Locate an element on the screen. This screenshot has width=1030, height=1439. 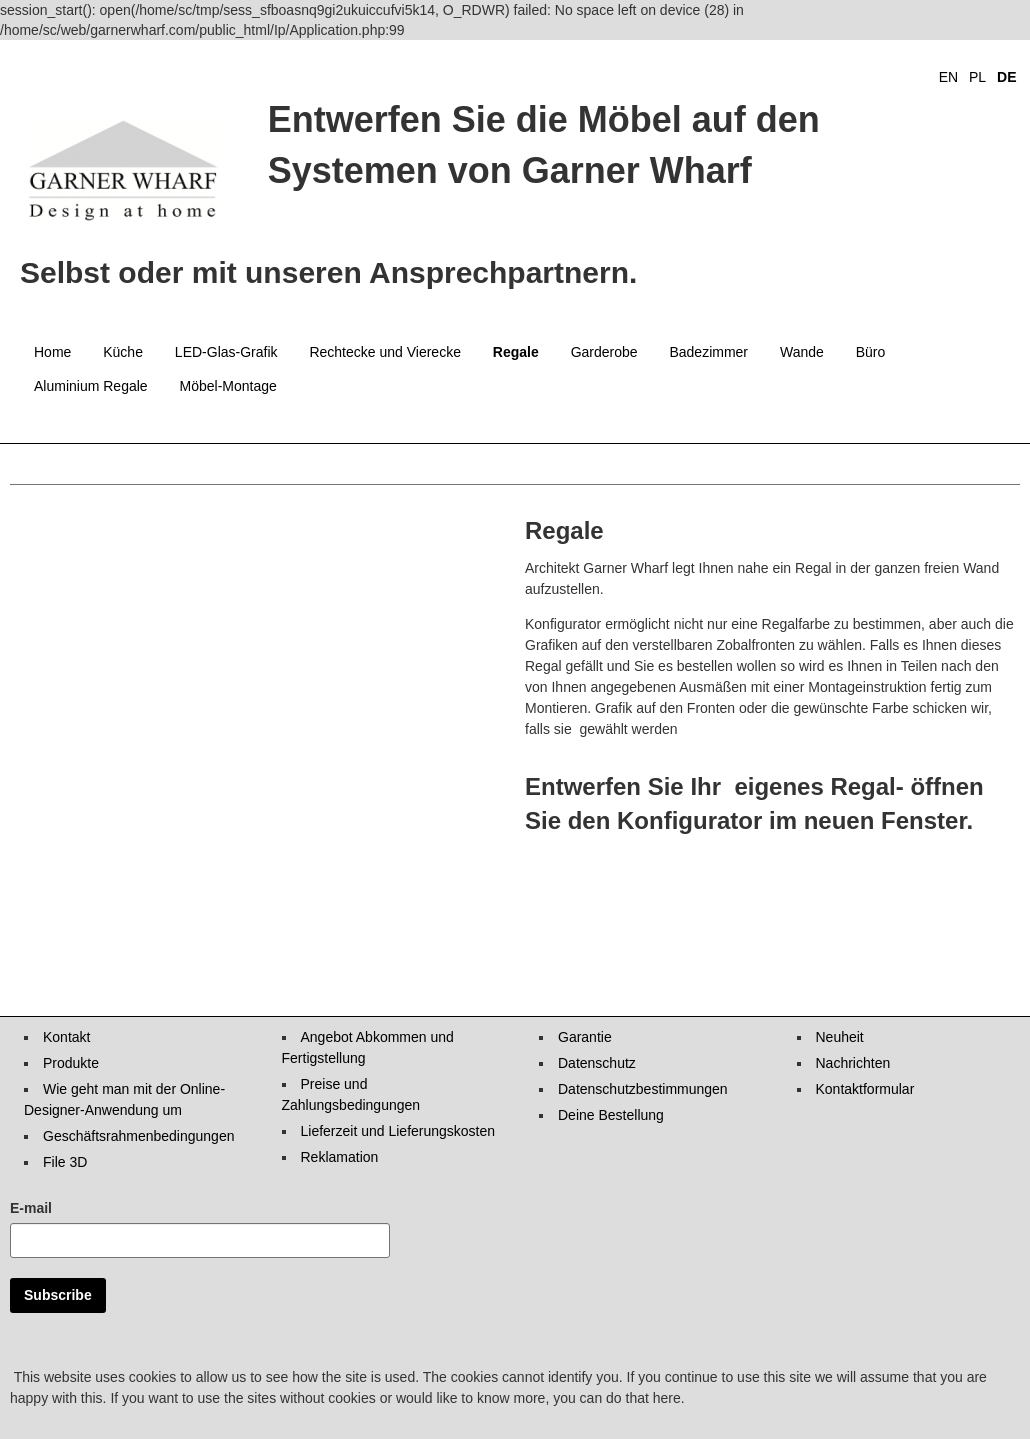
PL is located at coordinates (977, 77).